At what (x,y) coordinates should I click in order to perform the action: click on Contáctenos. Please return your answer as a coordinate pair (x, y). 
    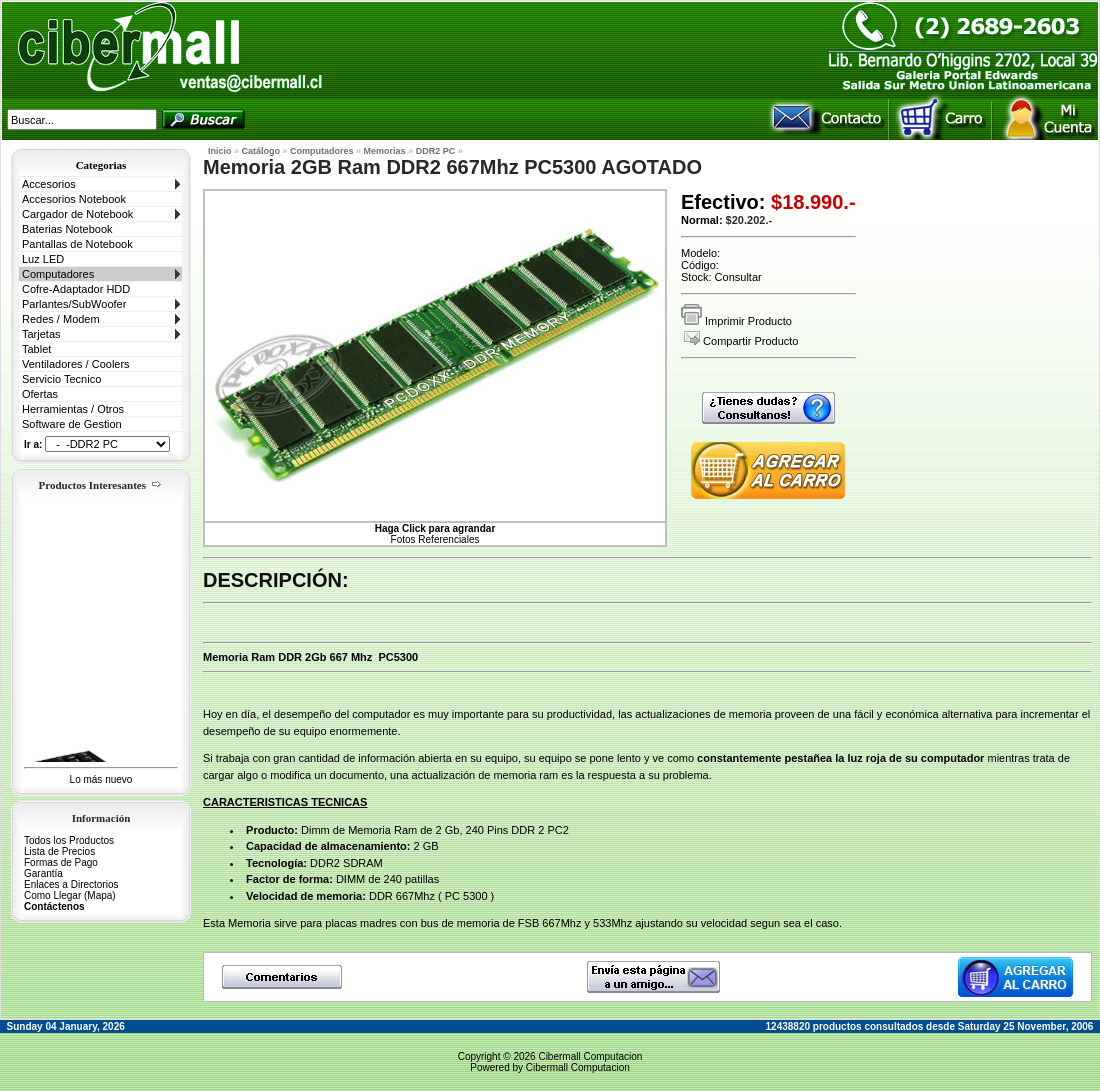
    Looking at the image, I should click on (54, 906).